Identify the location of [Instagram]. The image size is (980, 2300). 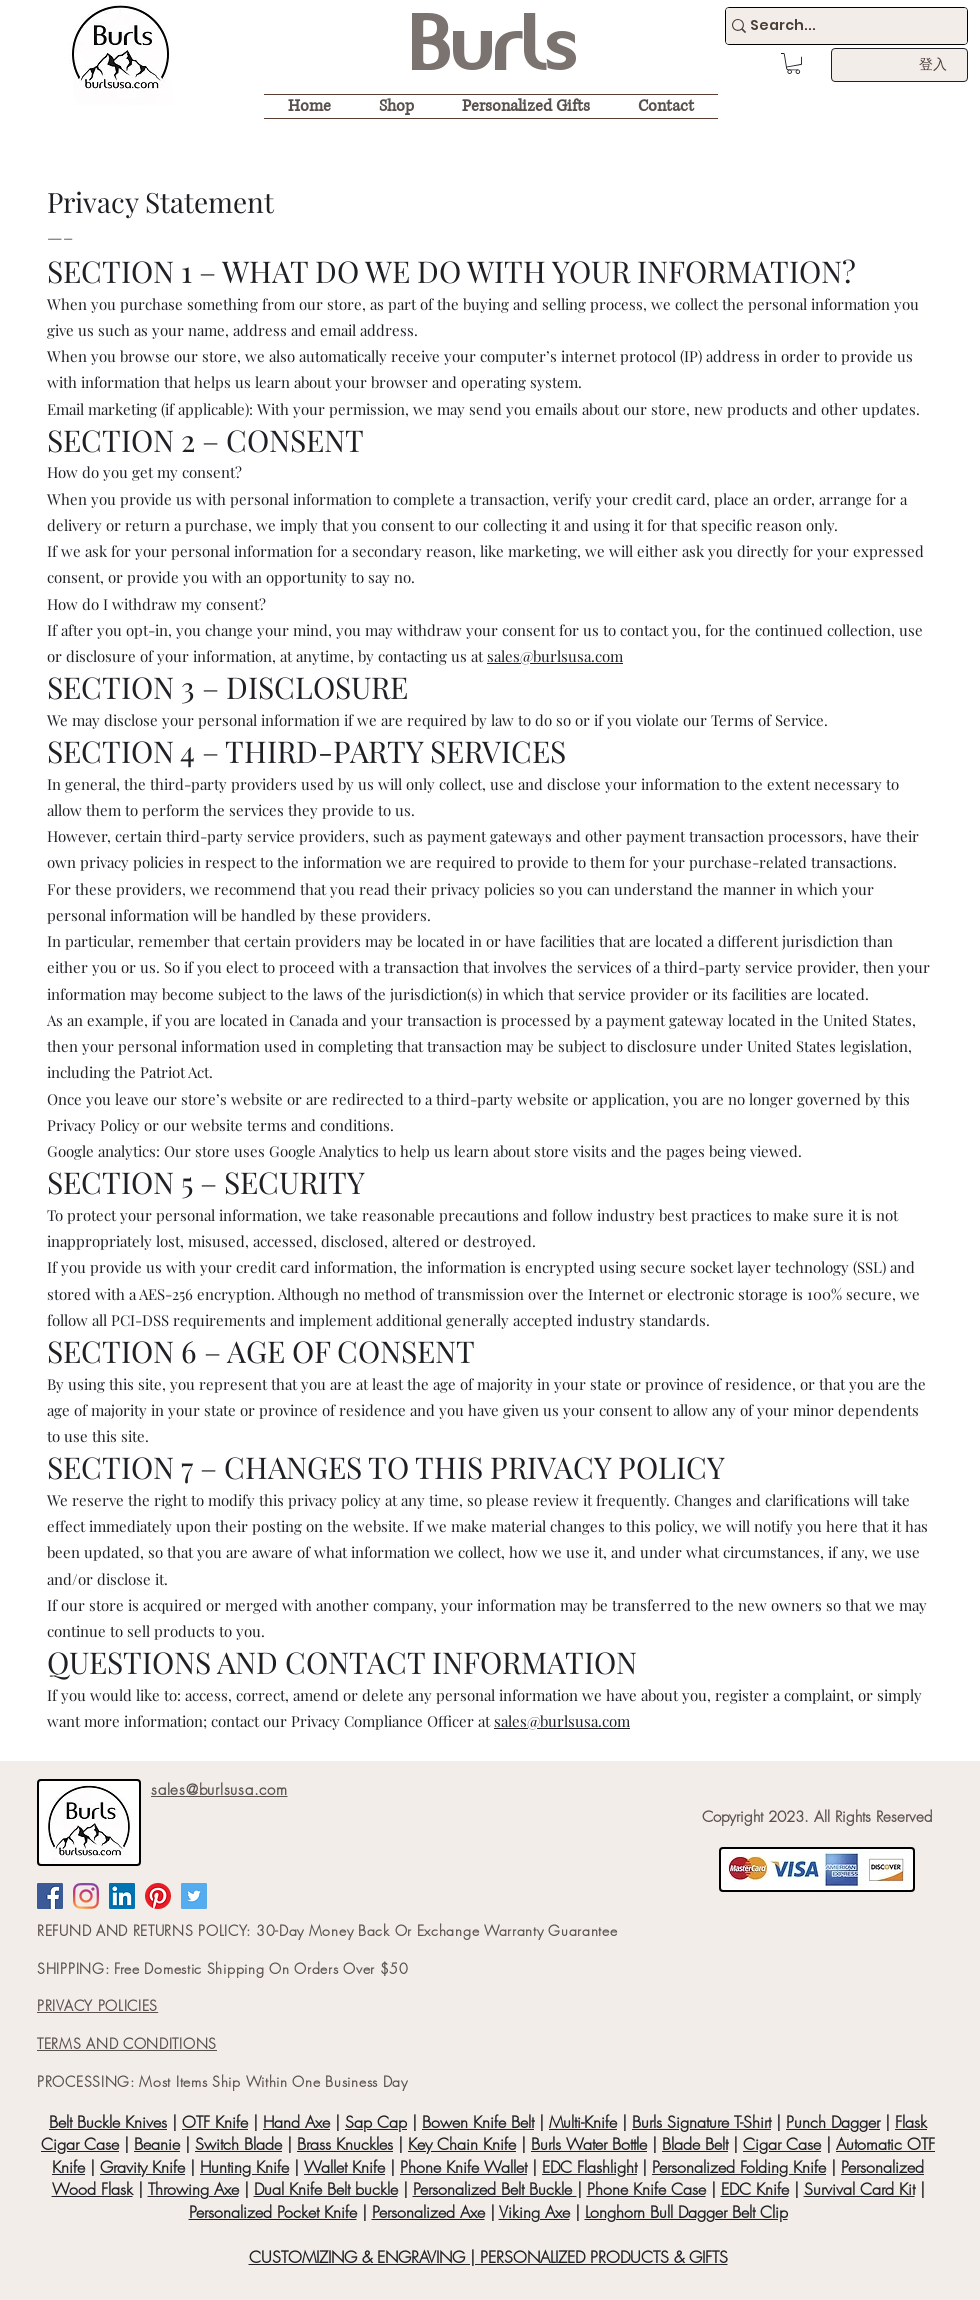
(86, 1896).